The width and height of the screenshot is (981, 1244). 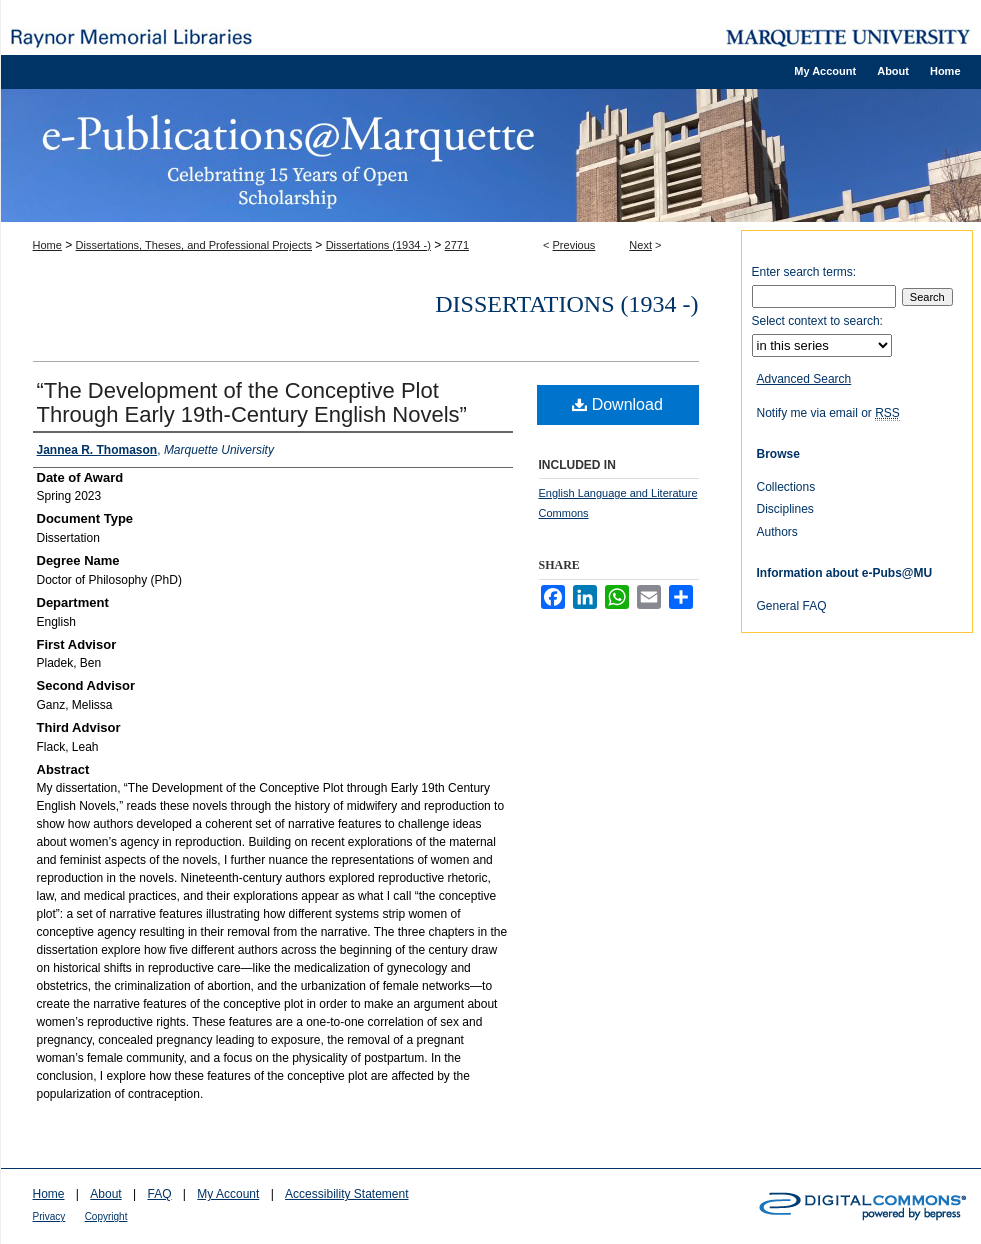 What do you see at coordinates (252, 402) in the screenshot?
I see `“The Development of the Conceptive Plot Through Early 19th-Century English Novels”` at bounding box center [252, 402].